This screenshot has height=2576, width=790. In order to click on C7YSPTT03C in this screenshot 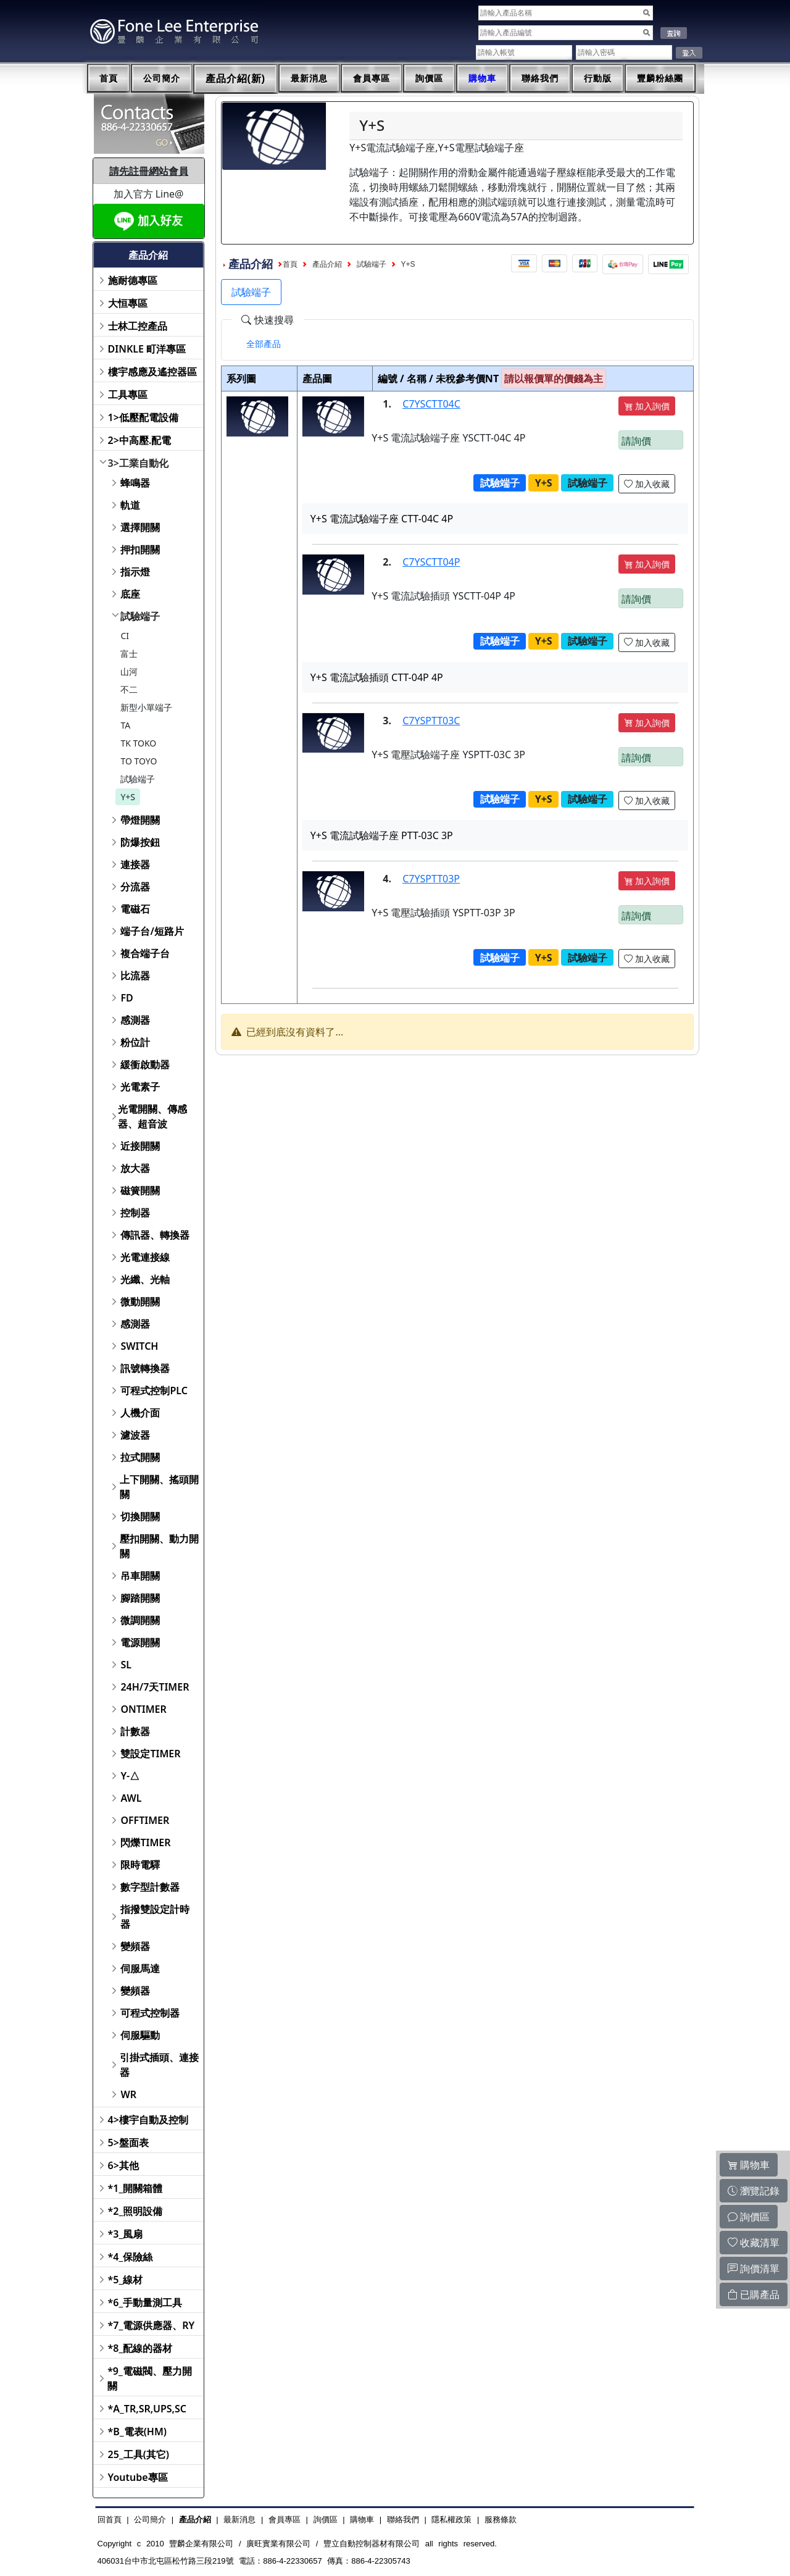, I will do `click(431, 720)`.